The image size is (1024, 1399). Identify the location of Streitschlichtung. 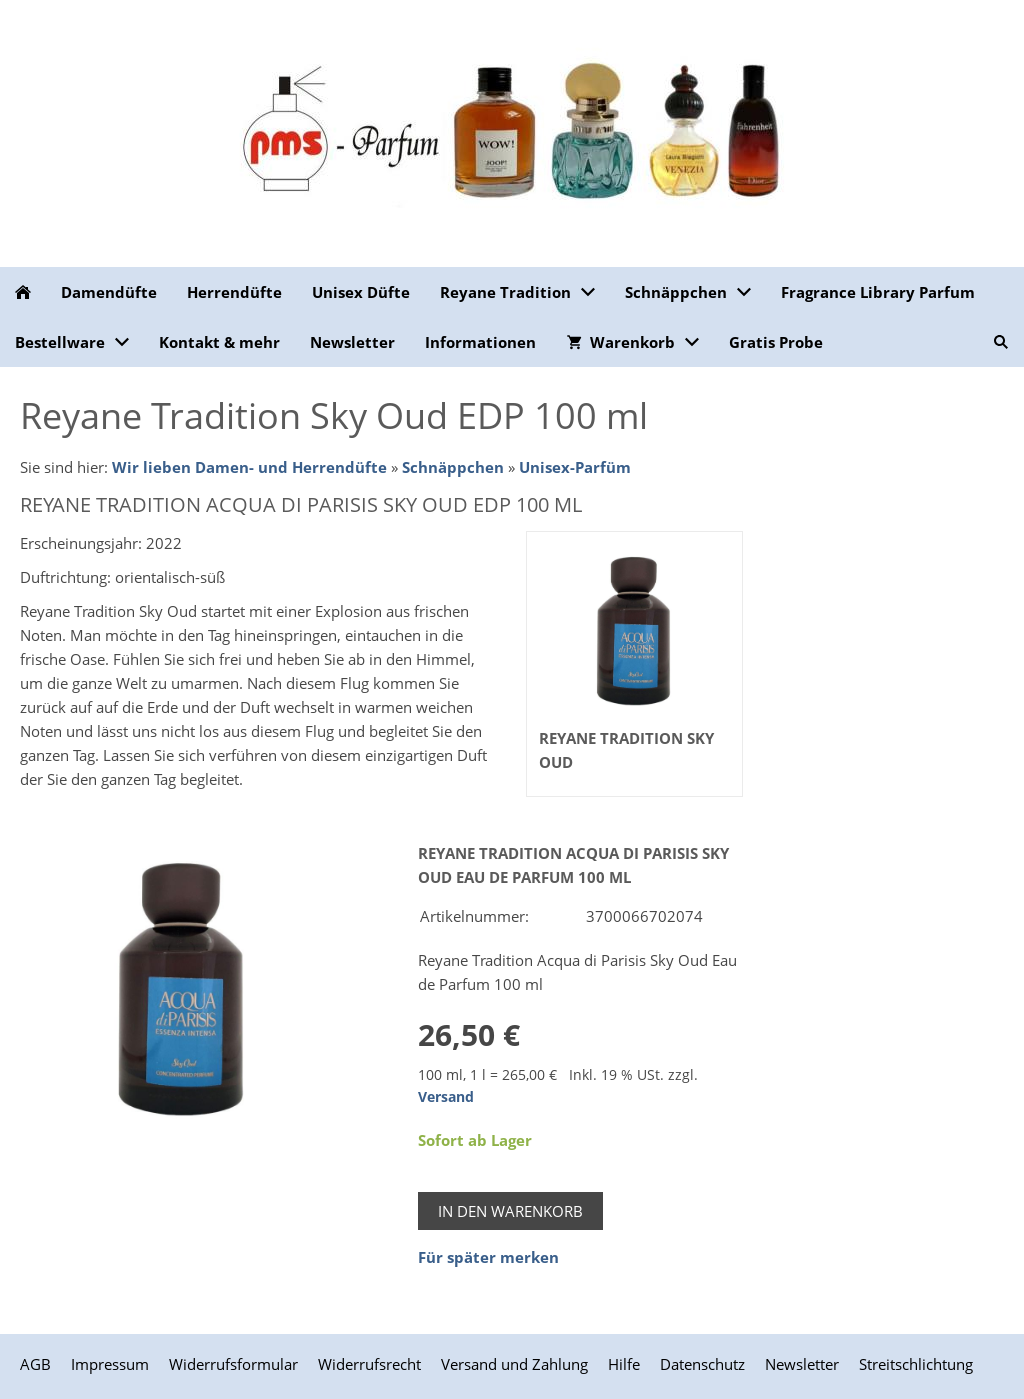
(916, 1364).